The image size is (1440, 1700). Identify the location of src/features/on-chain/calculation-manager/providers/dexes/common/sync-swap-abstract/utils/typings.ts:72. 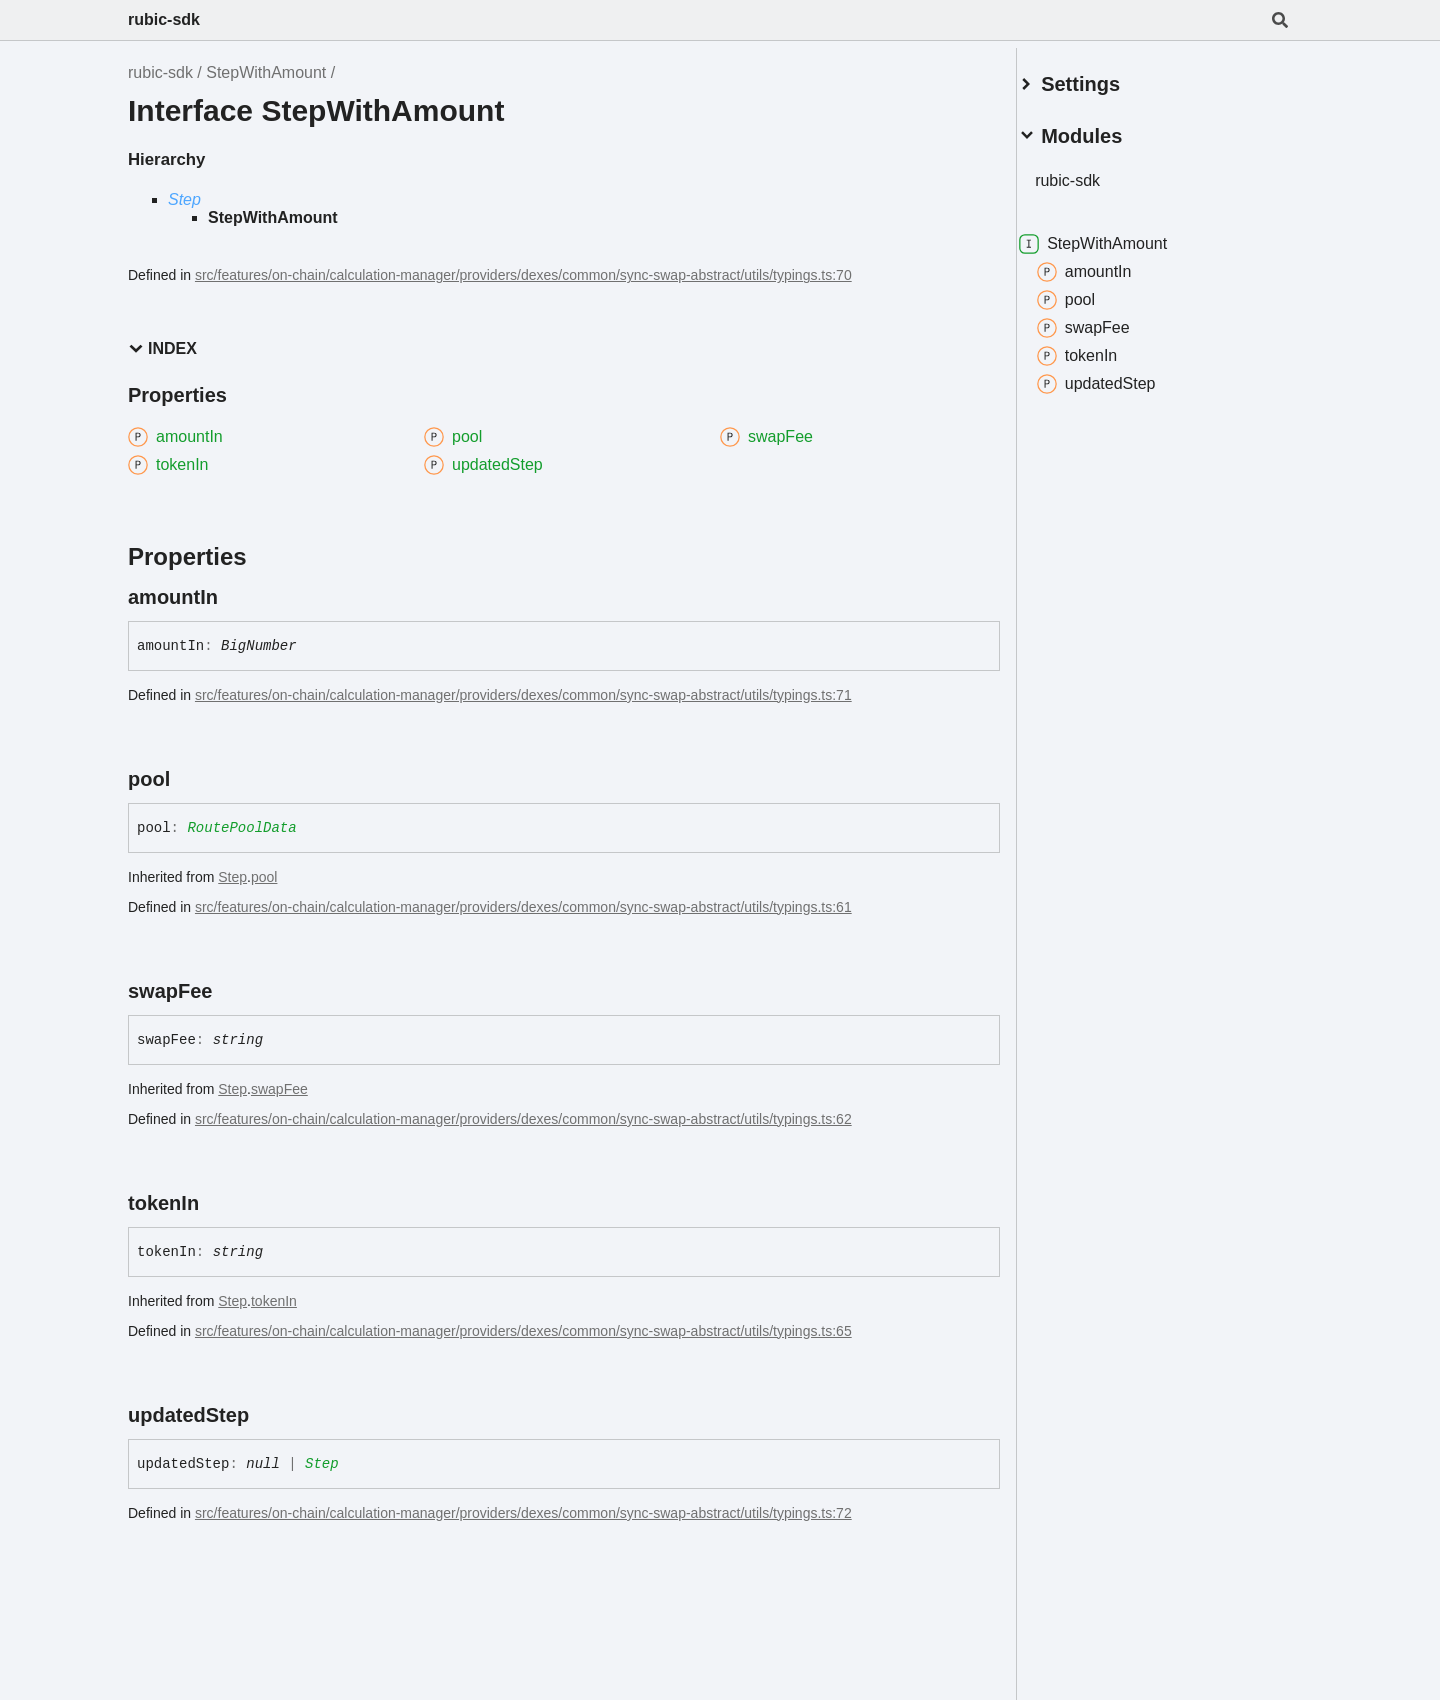
(523, 1513).